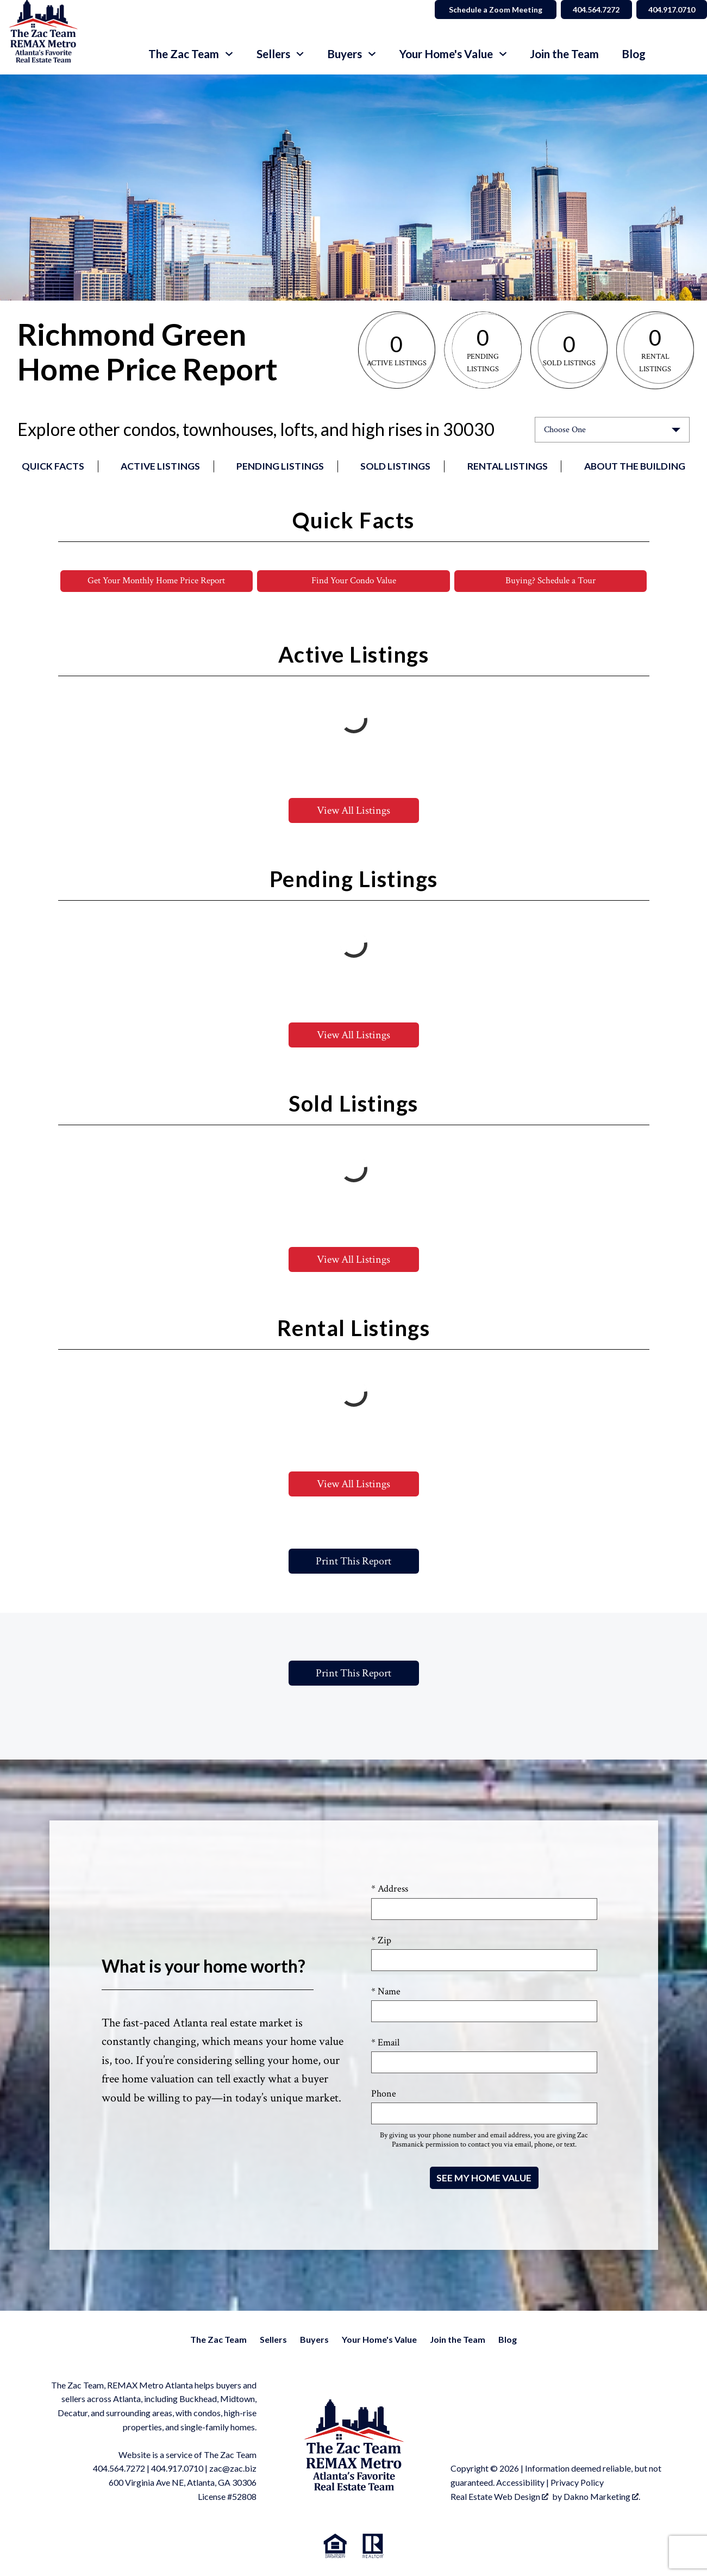 The image size is (707, 2576). I want to click on Privacy Policy, so click(577, 2483).